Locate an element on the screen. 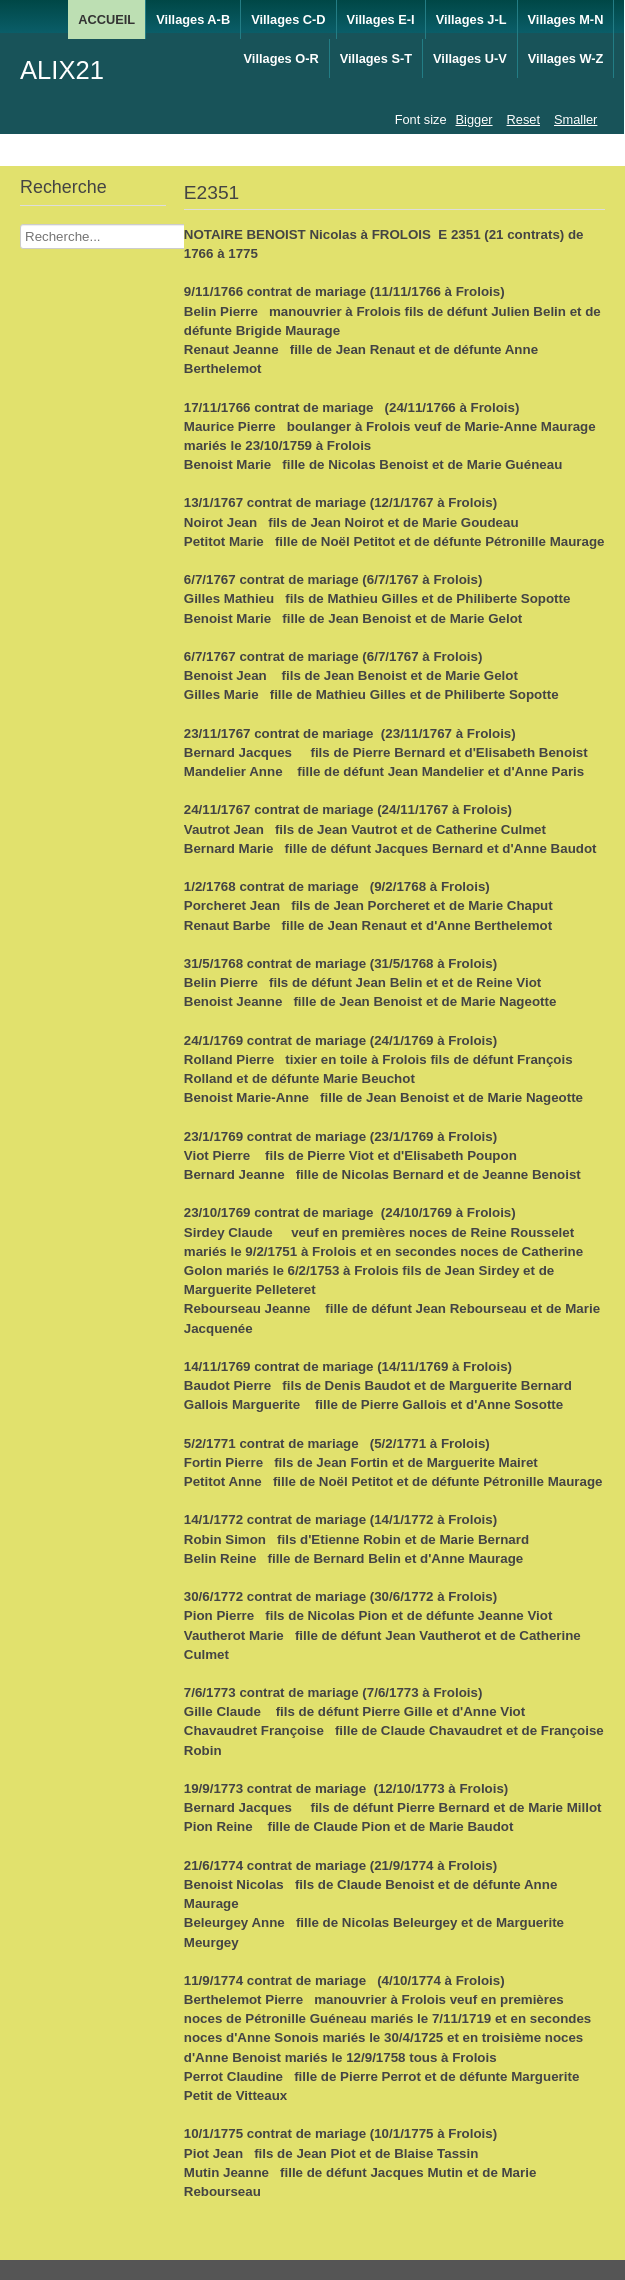  Villages M-N is located at coordinates (566, 19).